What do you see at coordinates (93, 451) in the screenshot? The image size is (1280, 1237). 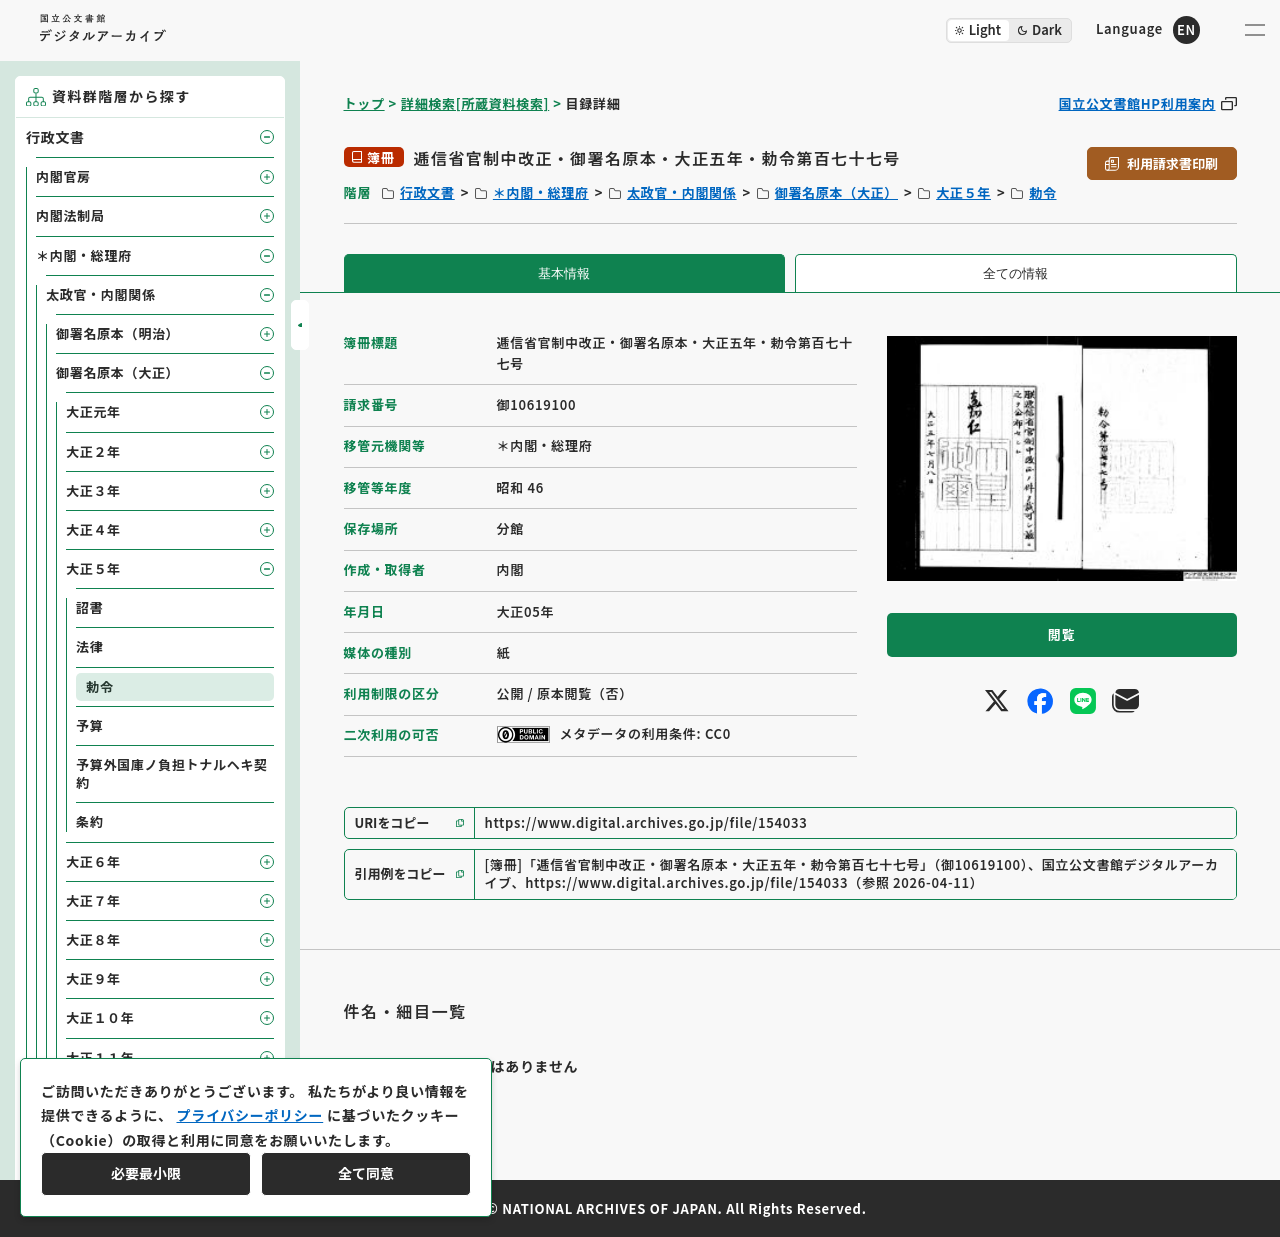 I see `大正２年` at bounding box center [93, 451].